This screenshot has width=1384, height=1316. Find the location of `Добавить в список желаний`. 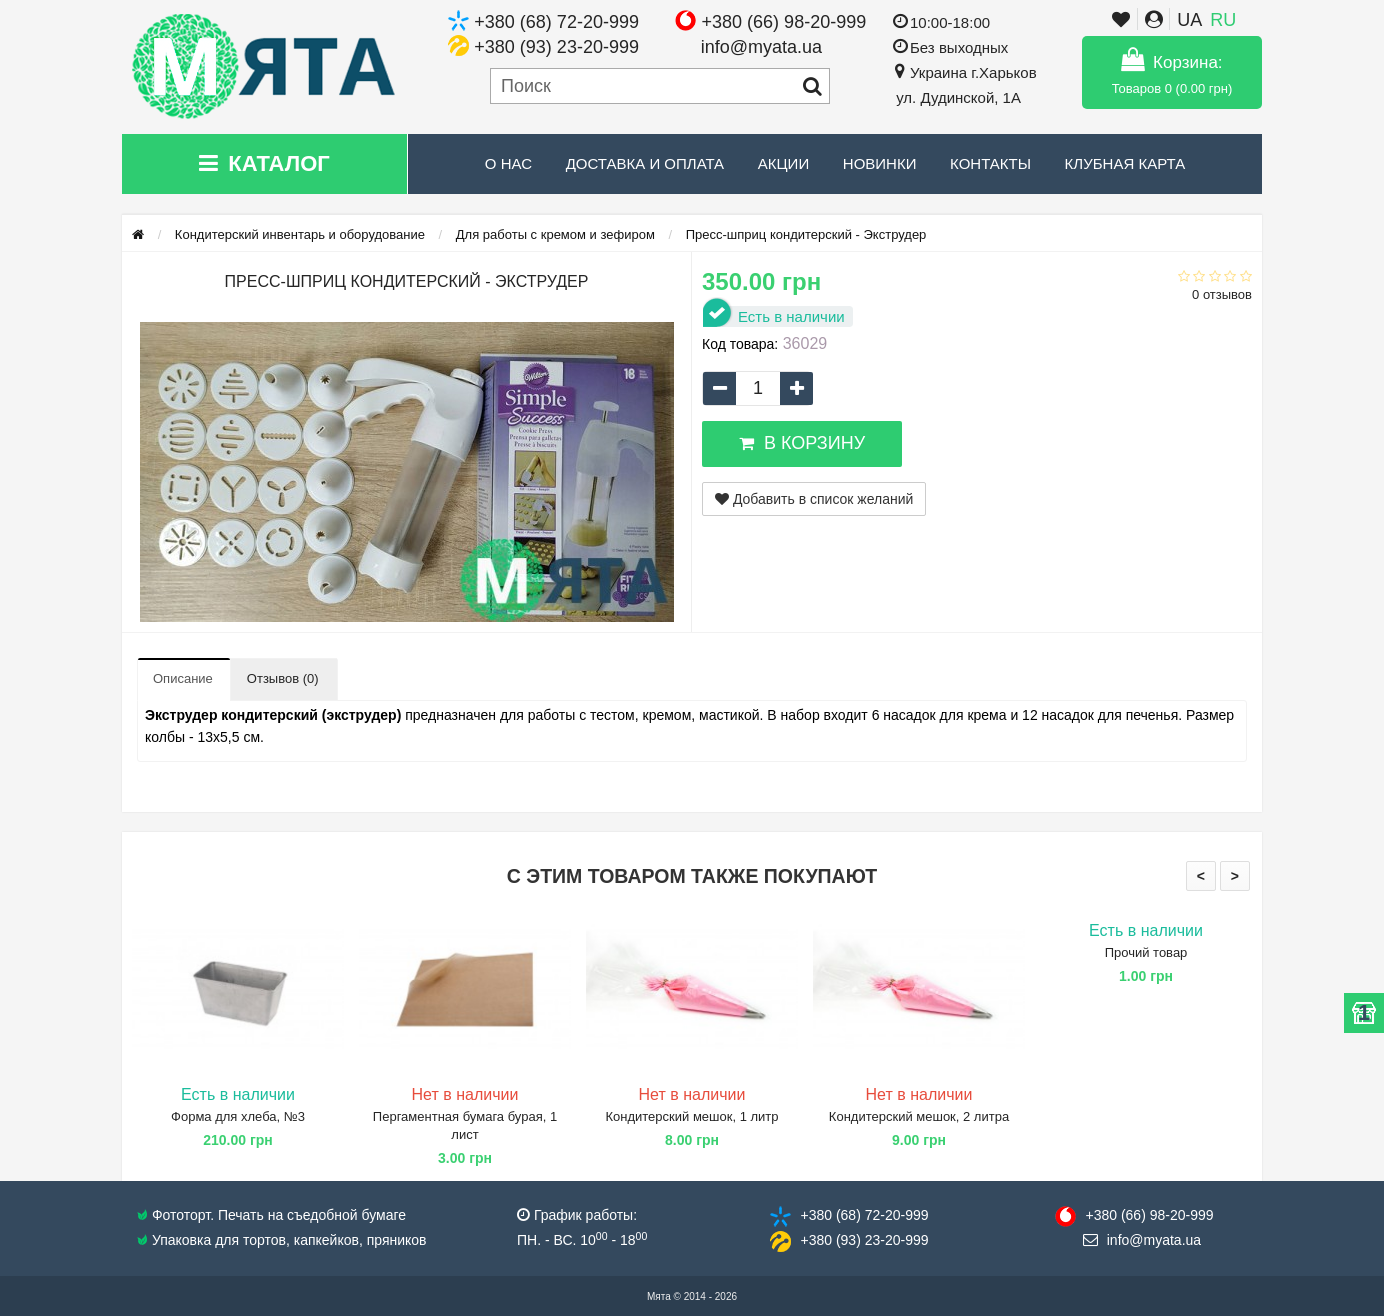

Добавить в список желаний is located at coordinates (814, 499).